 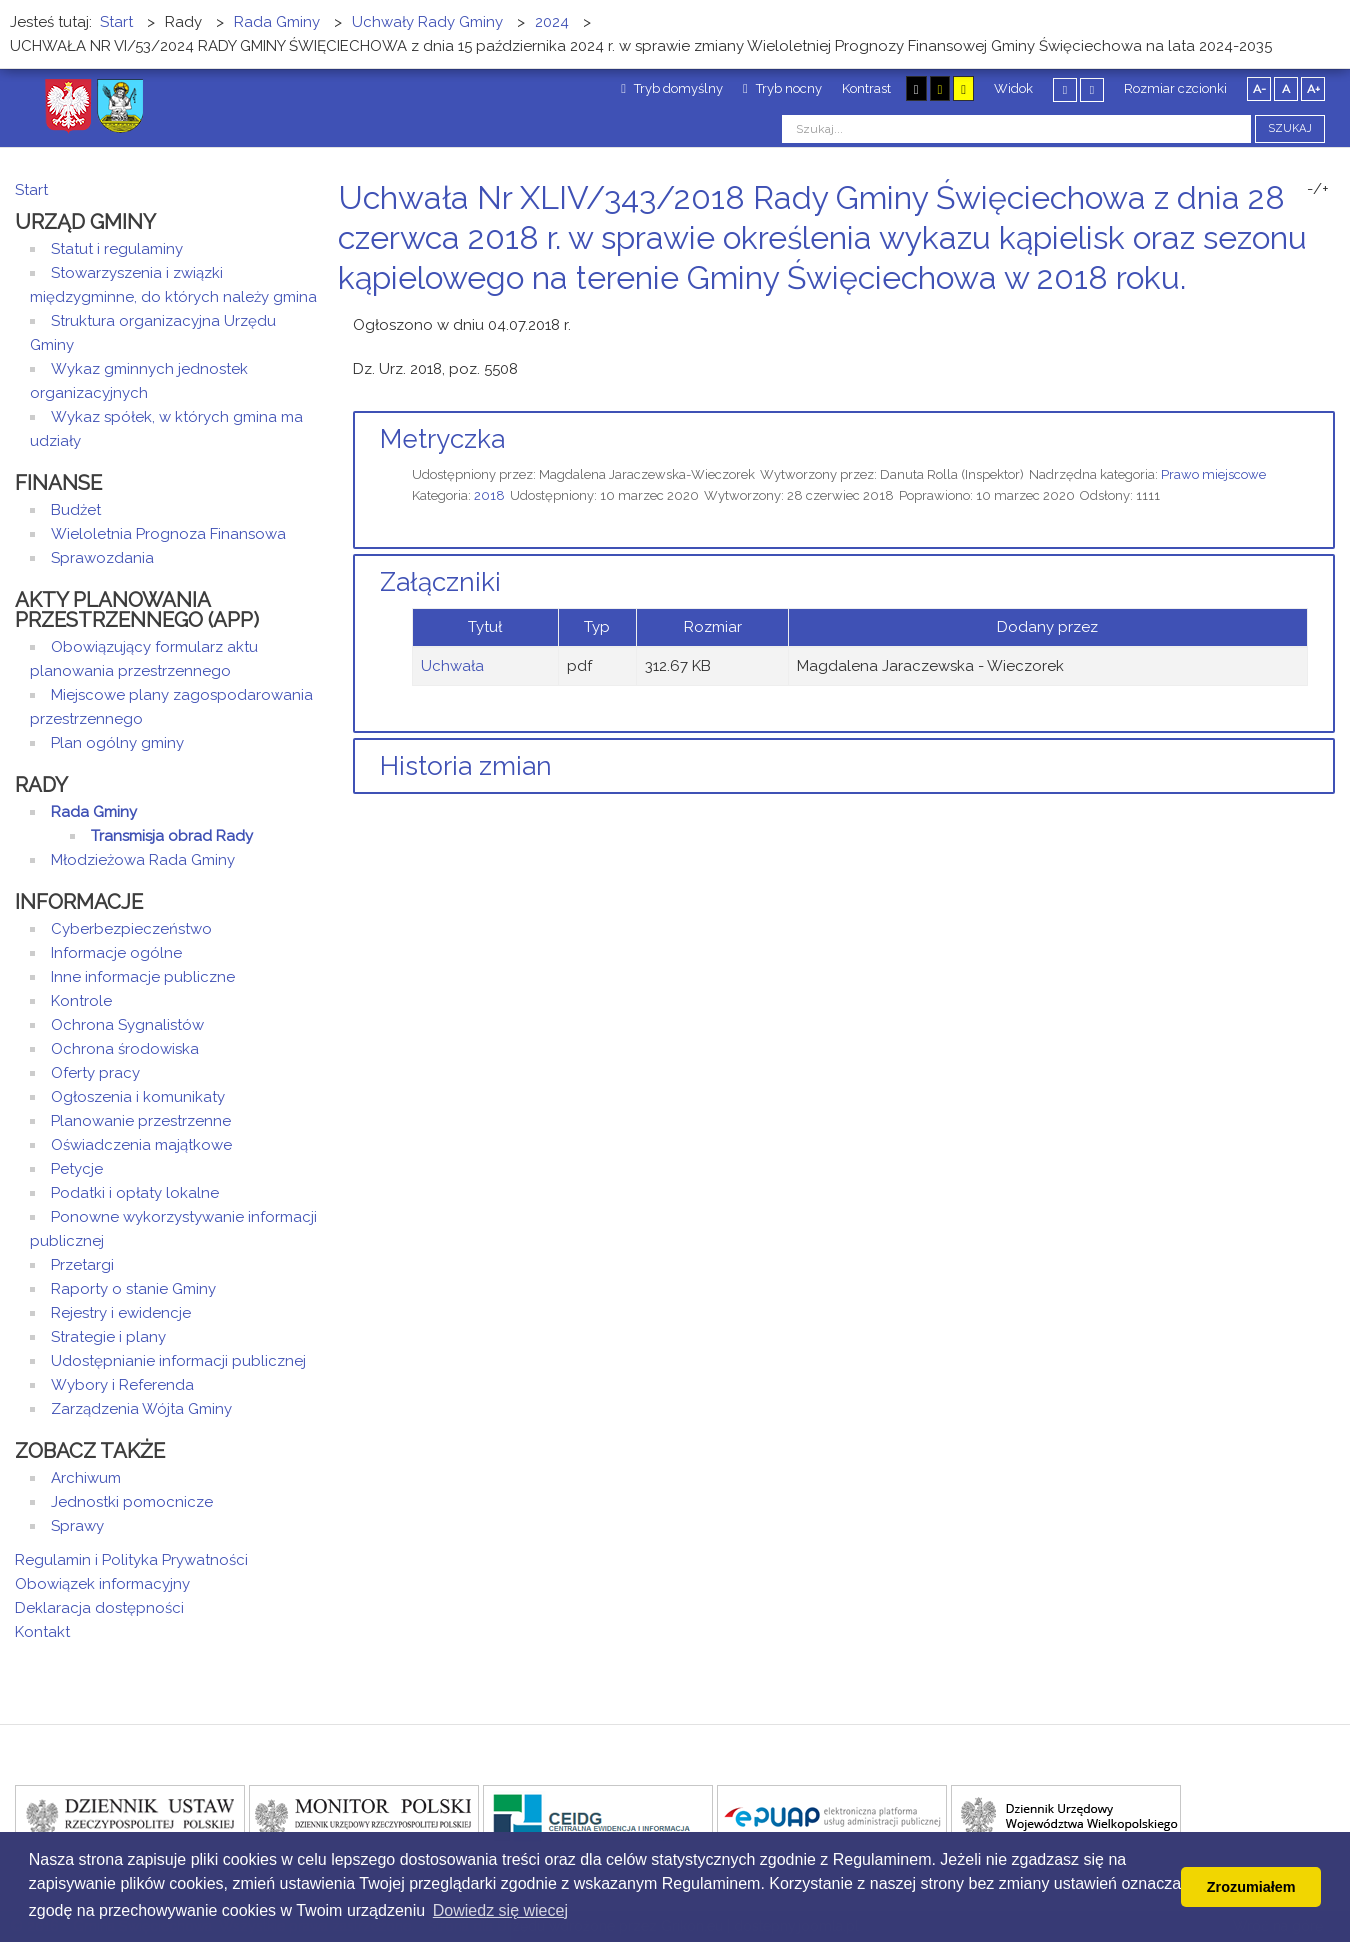 What do you see at coordinates (1329, 315) in the screenshot?
I see `E-mail` at bounding box center [1329, 315].